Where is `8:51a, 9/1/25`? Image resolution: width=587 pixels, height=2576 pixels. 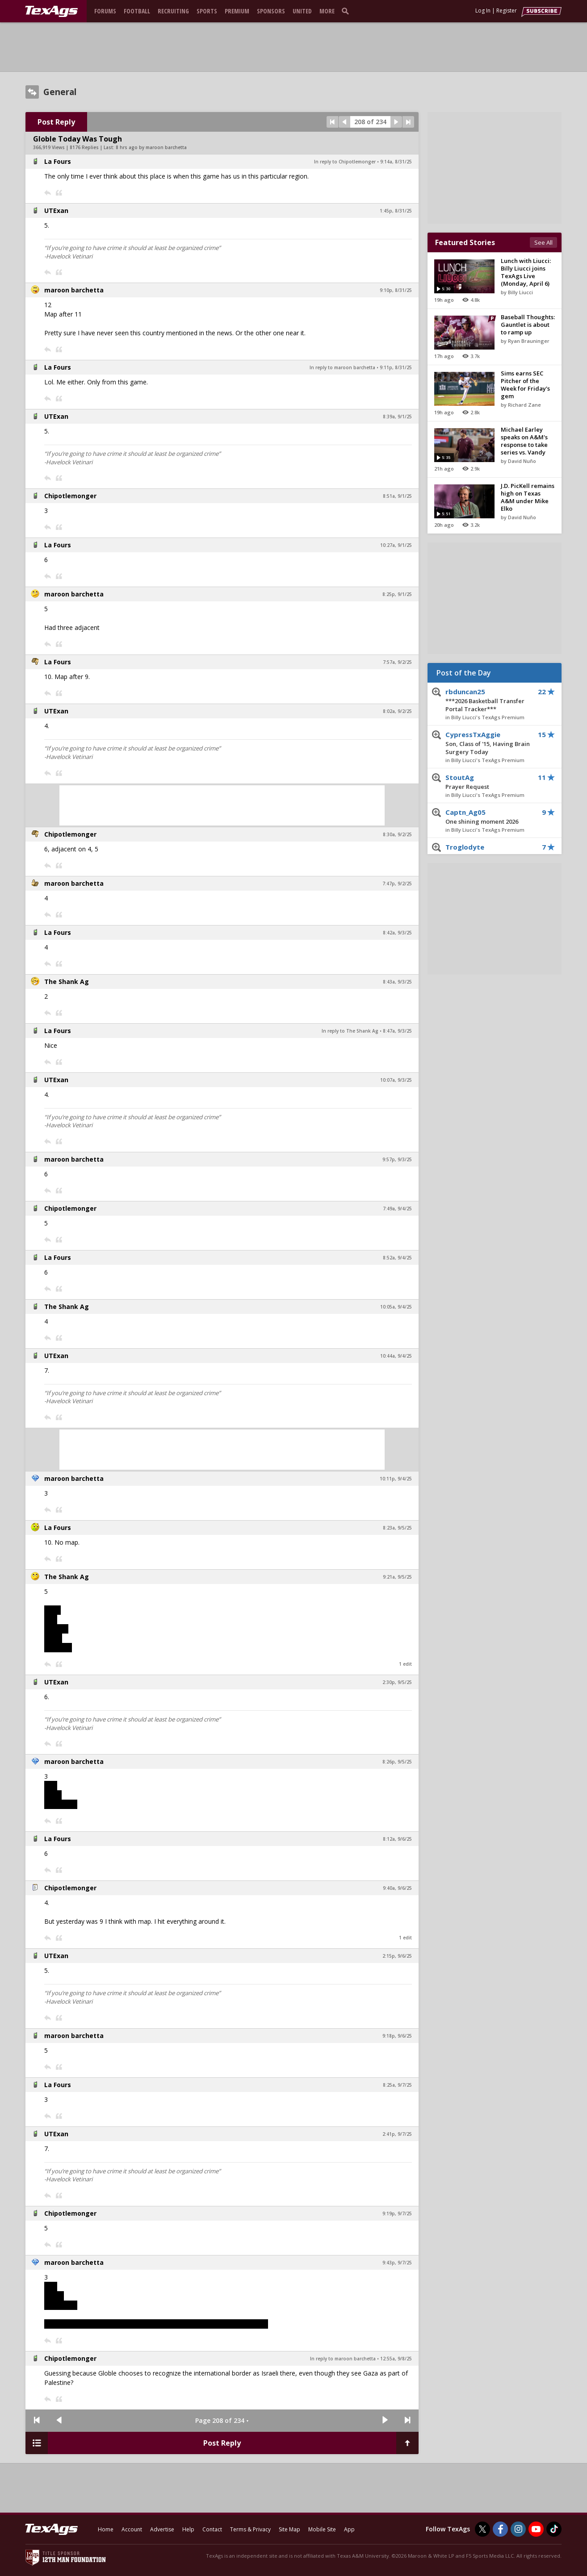
8:51a, 9/1/25 is located at coordinates (397, 496).